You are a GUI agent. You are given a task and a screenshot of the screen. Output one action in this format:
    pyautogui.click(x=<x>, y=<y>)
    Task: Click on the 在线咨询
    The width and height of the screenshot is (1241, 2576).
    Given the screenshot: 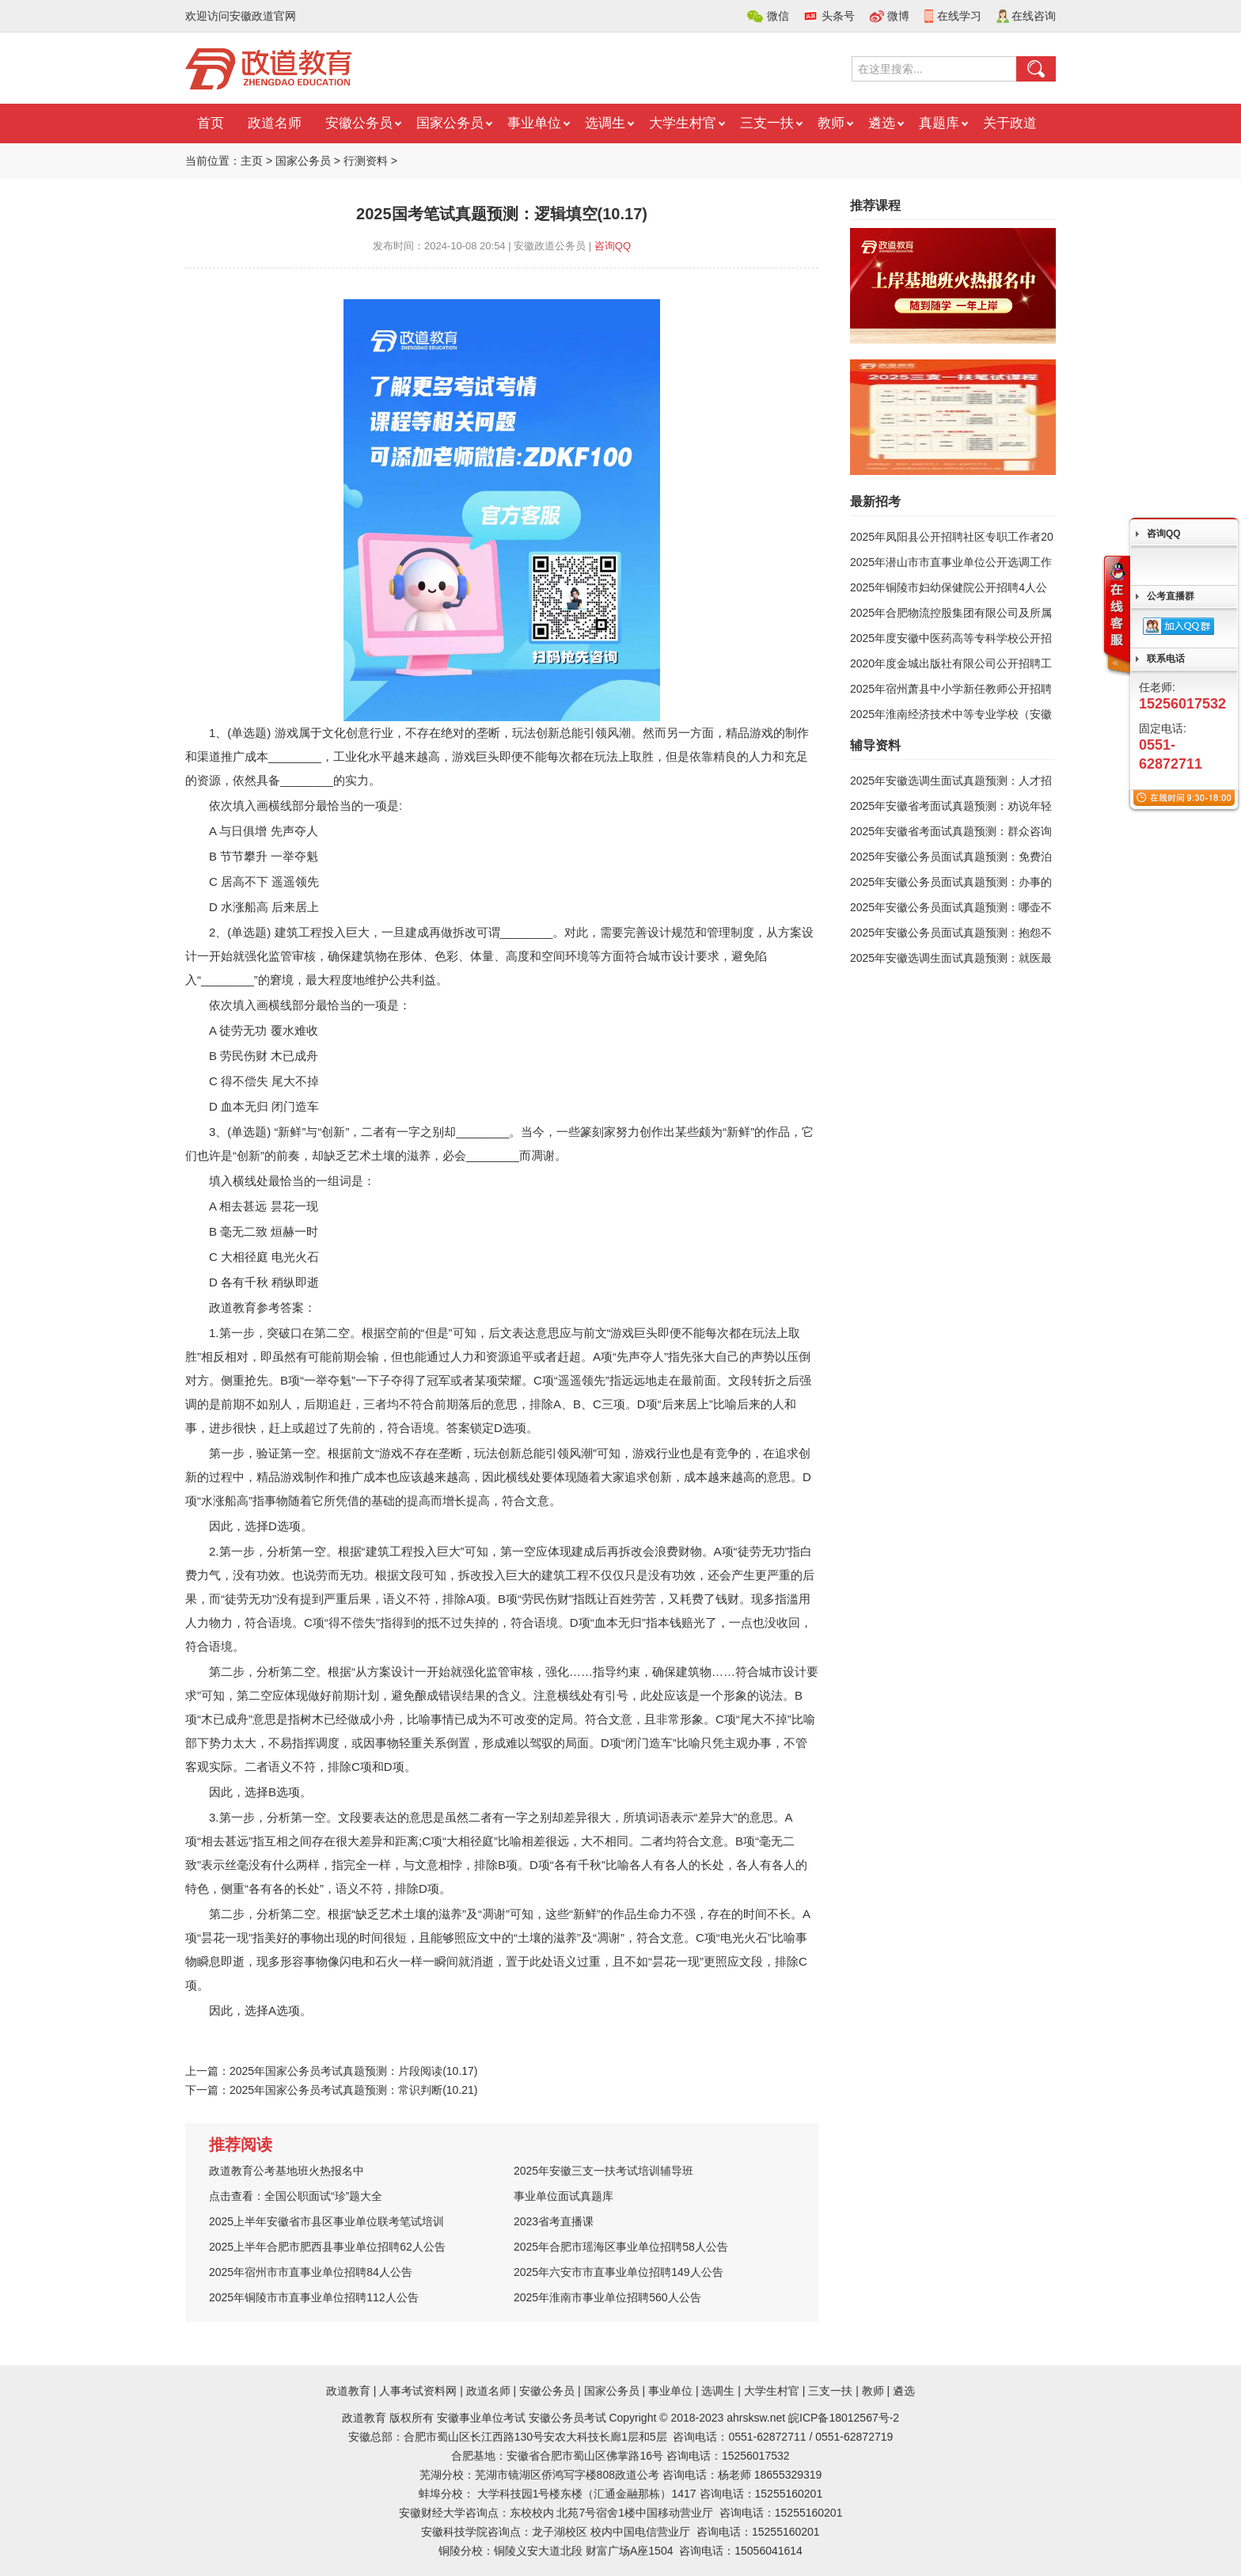 What is the action you would take?
    pyautogui.click(x=1033, y=15)
    